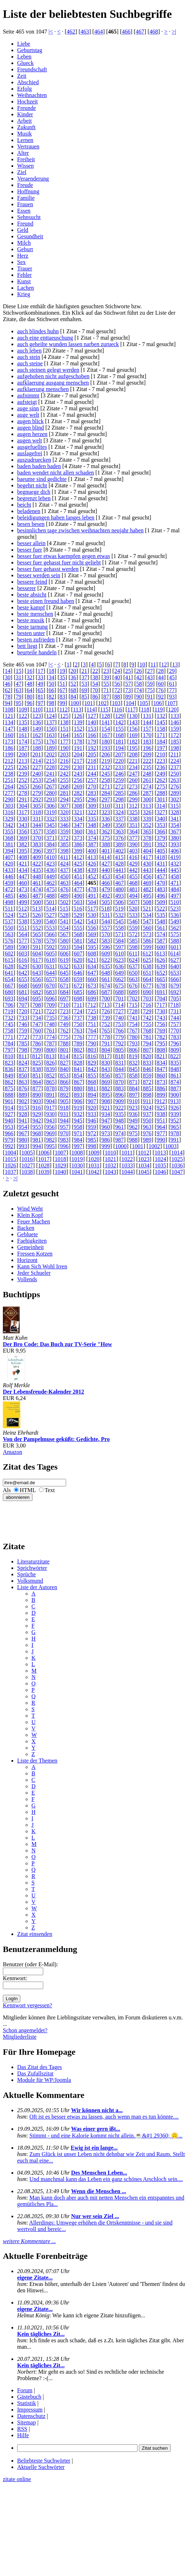 The height and width of the screenshot is (2576, 190). I want to click on 95, so click(18, 703).